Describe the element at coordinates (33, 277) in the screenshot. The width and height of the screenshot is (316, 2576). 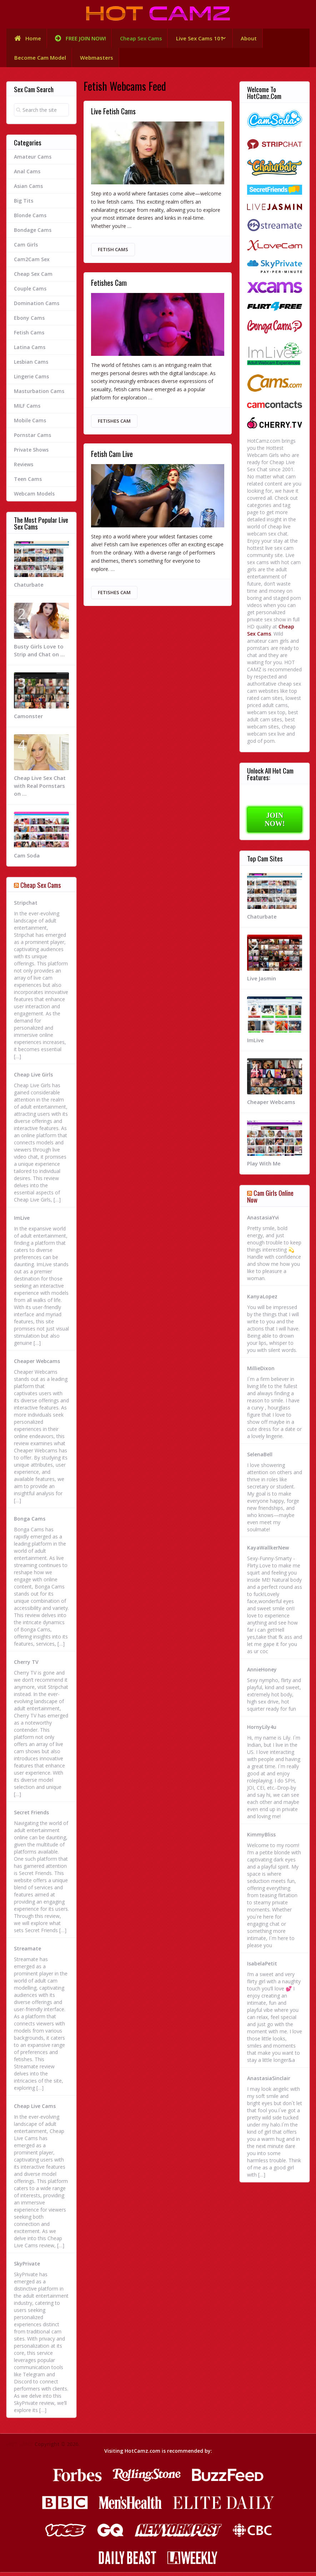
I see `Cheap Sex Cam` at that location.